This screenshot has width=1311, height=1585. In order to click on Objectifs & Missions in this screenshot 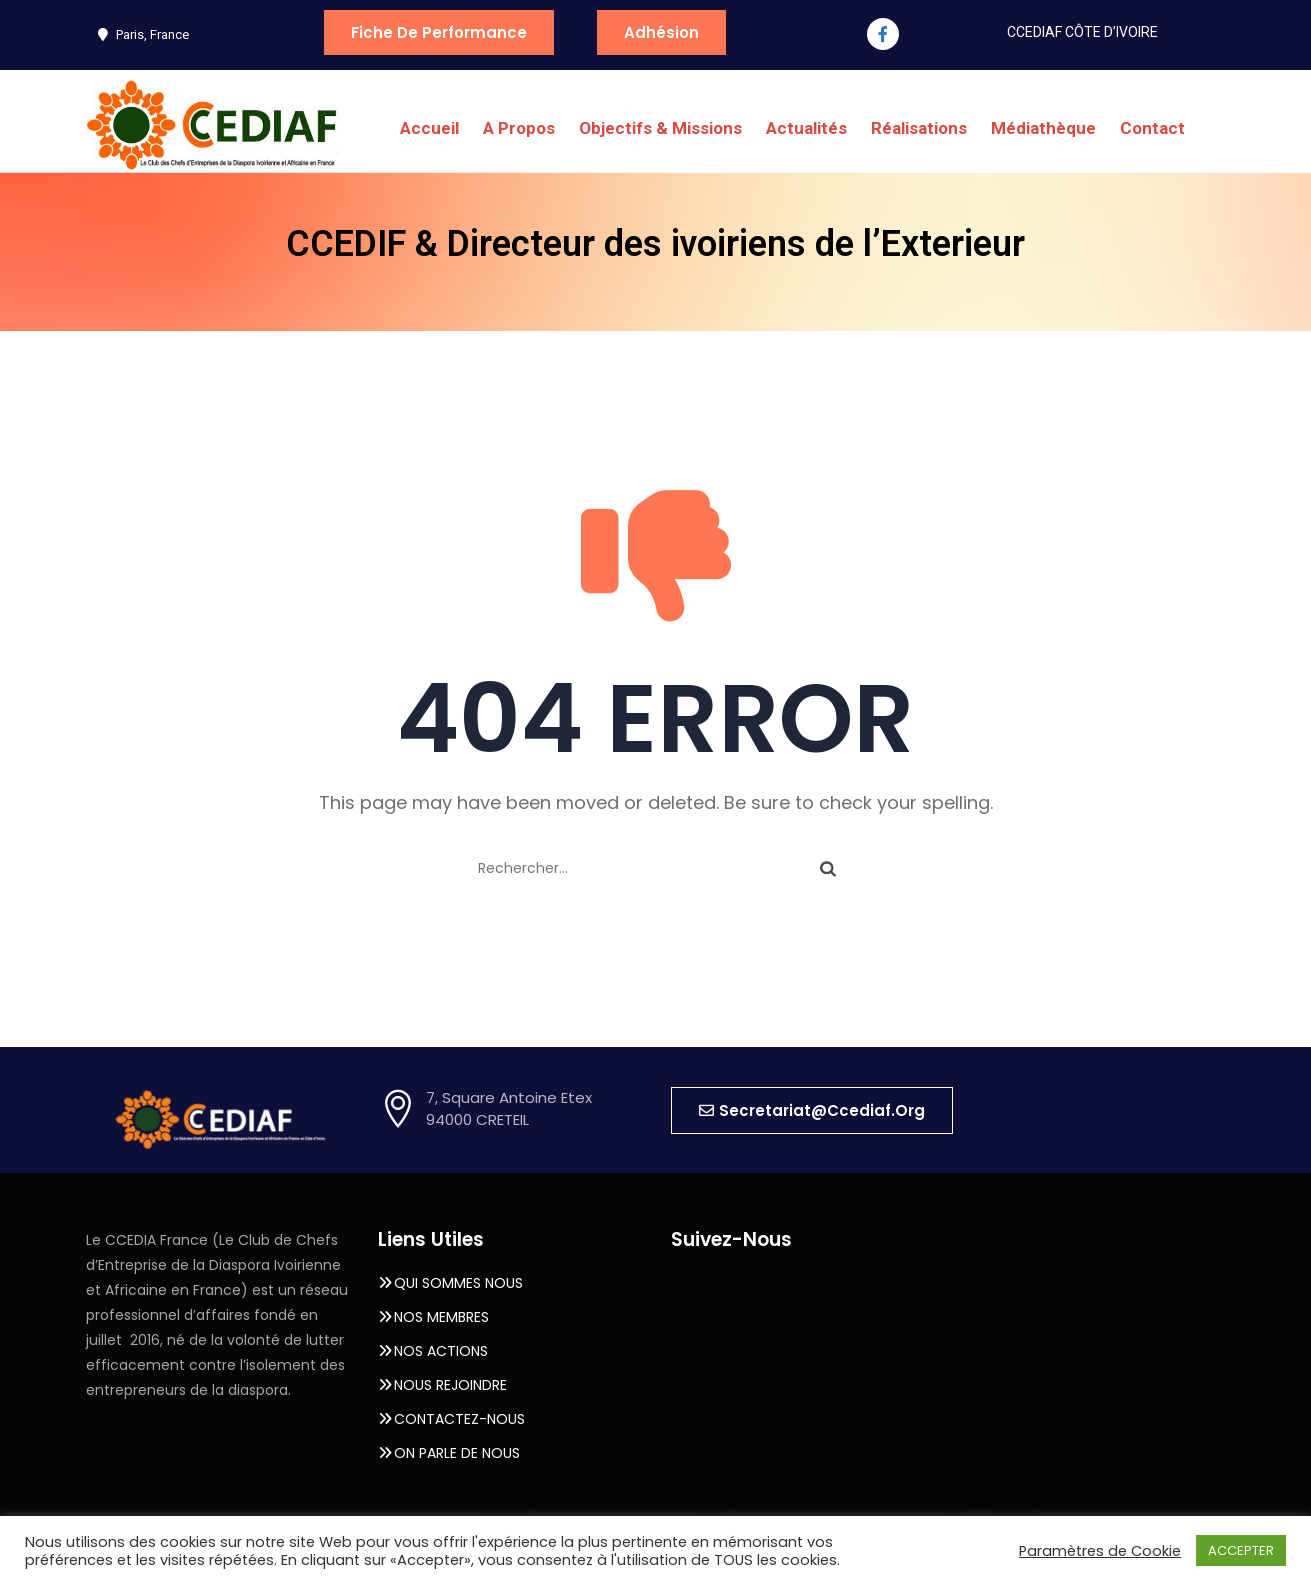, I will do `click(660, 128)`.